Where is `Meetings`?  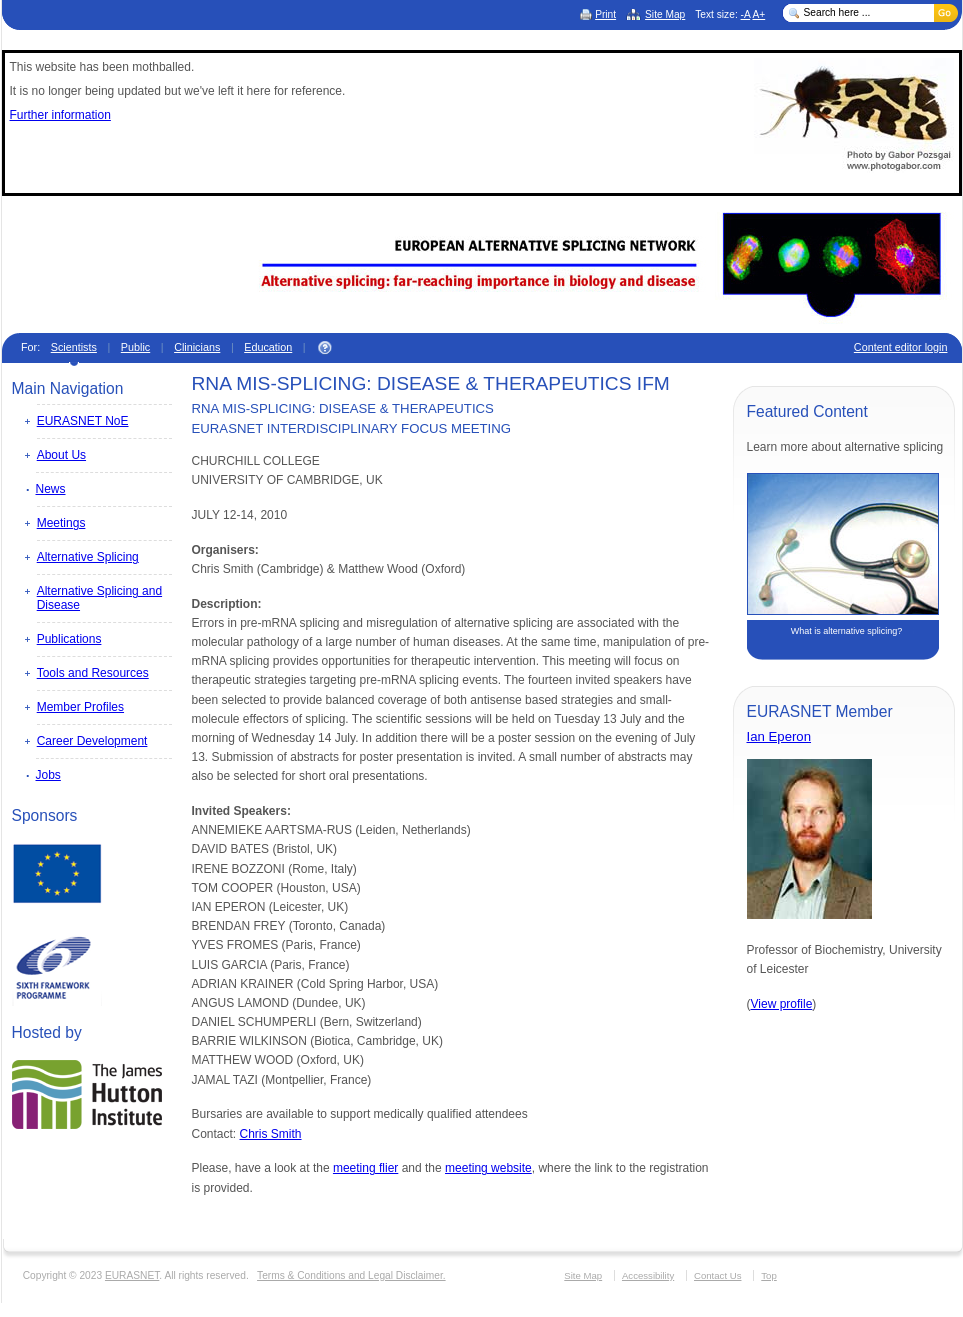
Meetings is located at coordinates (61, 523).